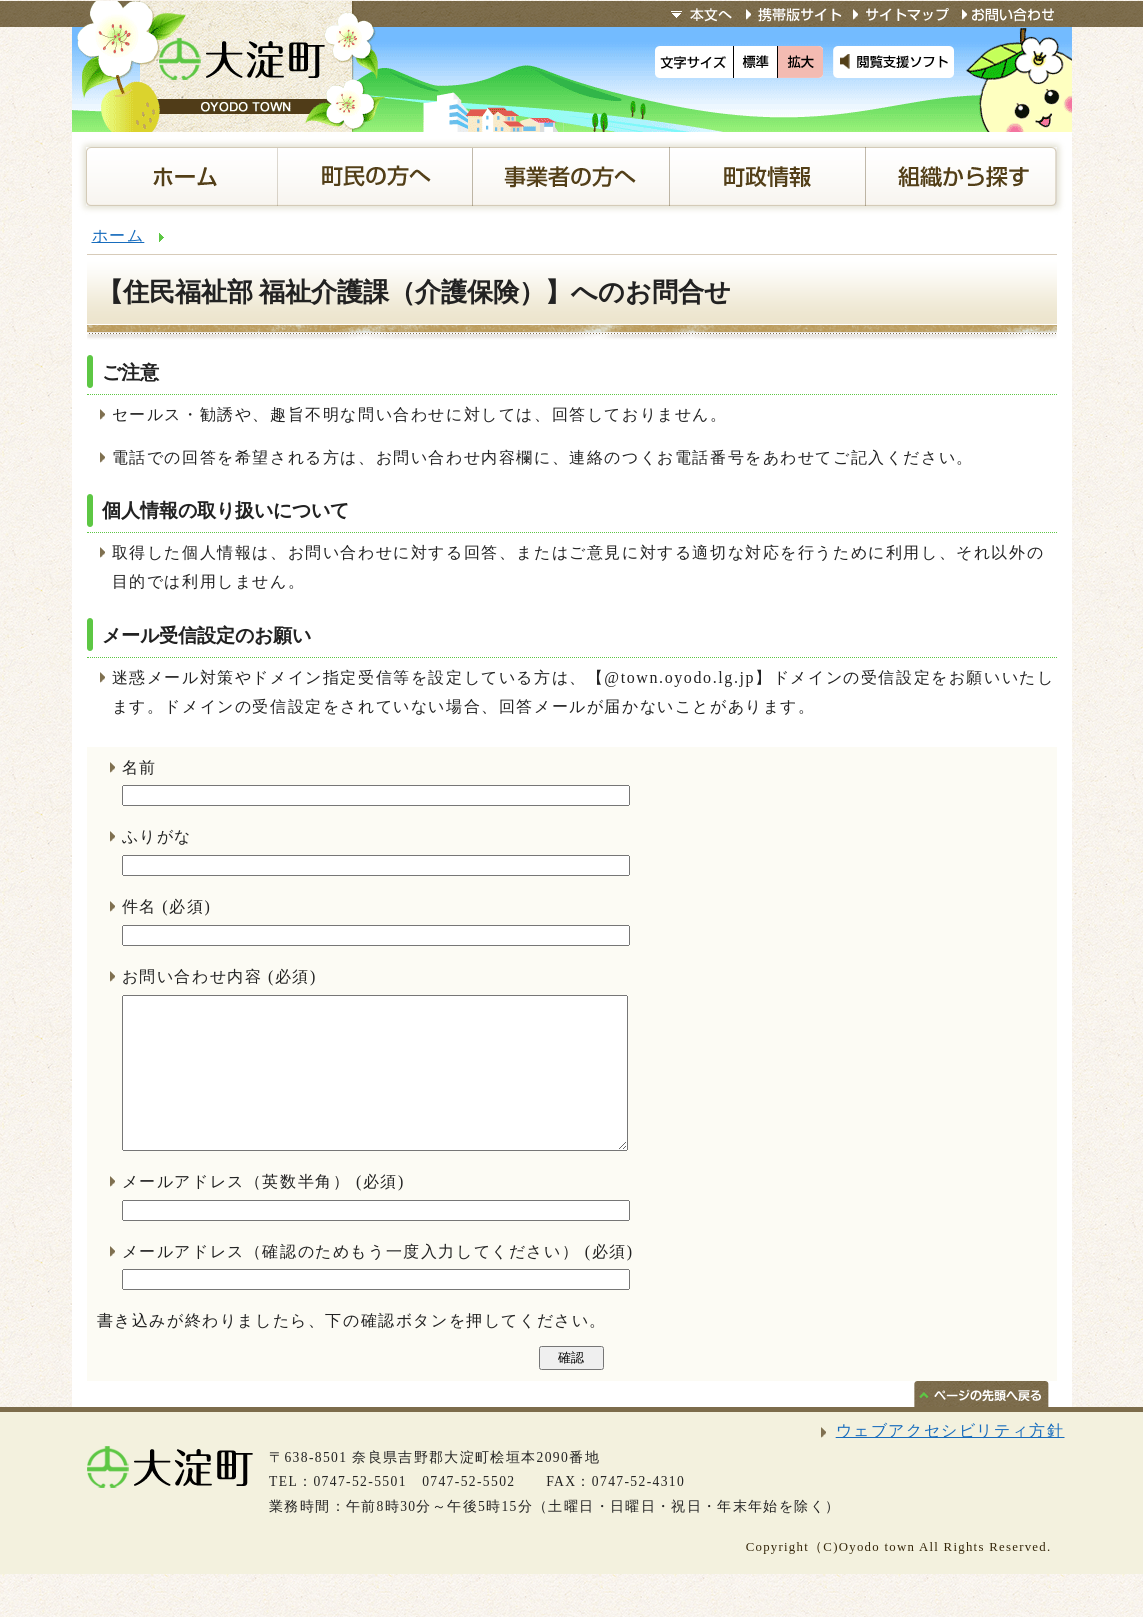  Describe the element at coordinates (157, 836) in the screenshot. I see `ふりがな` at that location.